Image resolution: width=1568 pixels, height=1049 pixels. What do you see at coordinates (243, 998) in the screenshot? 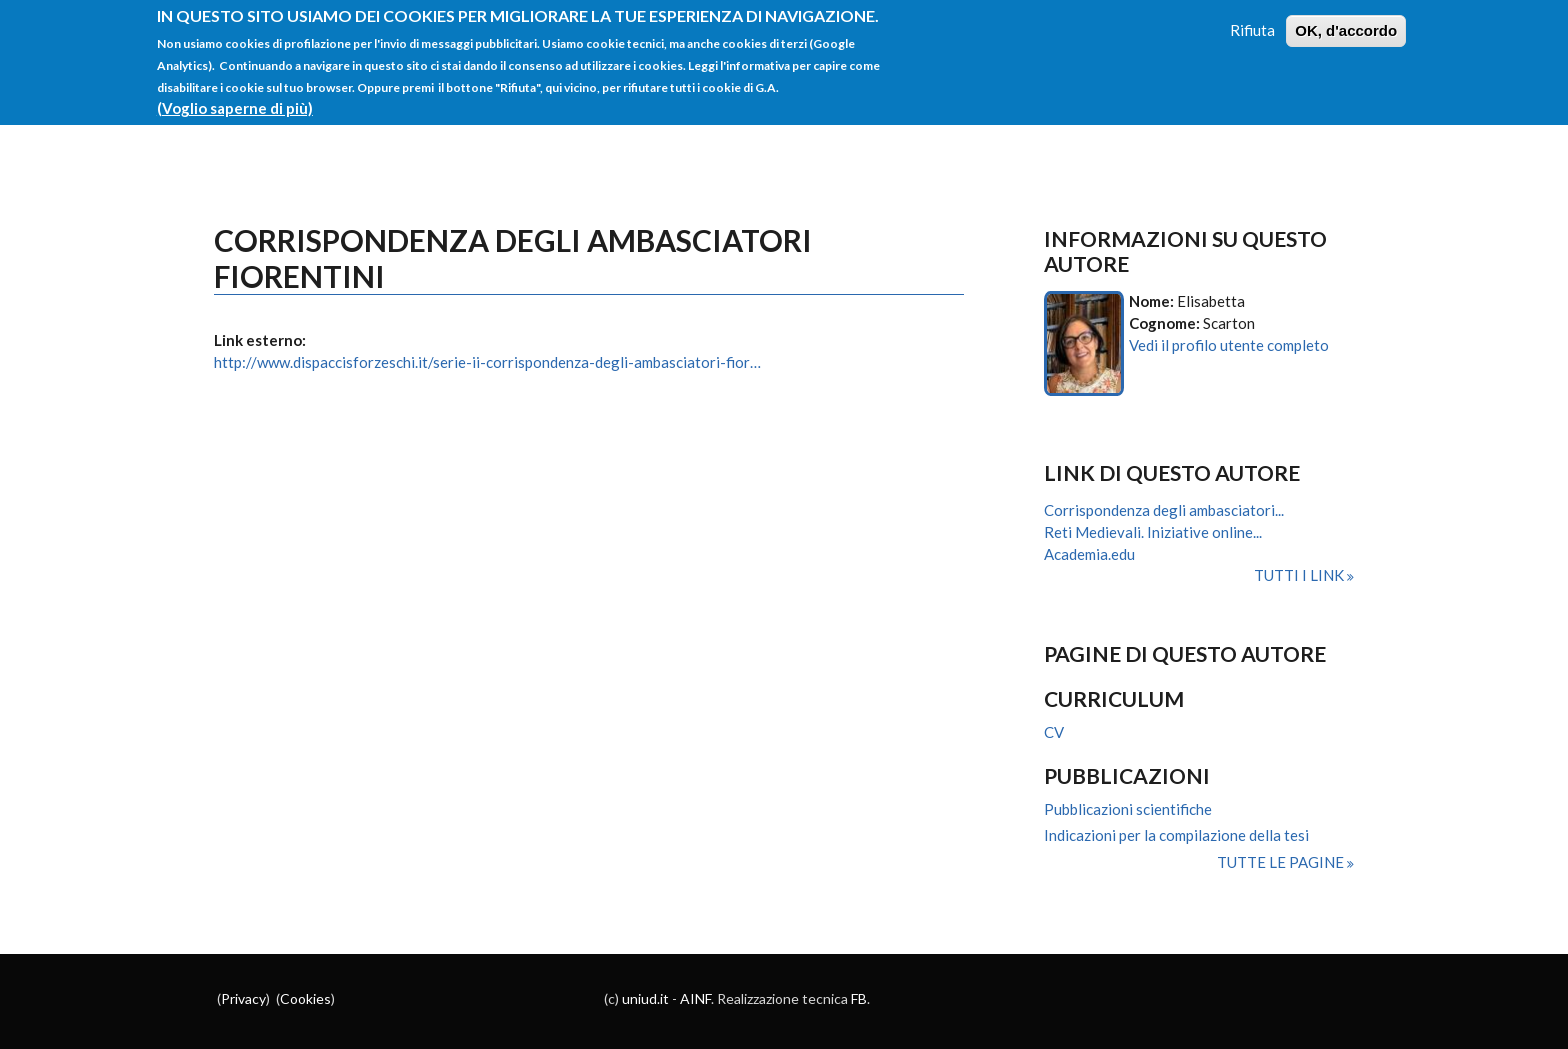
I see `Privacy` at bounding box center [243, 998].